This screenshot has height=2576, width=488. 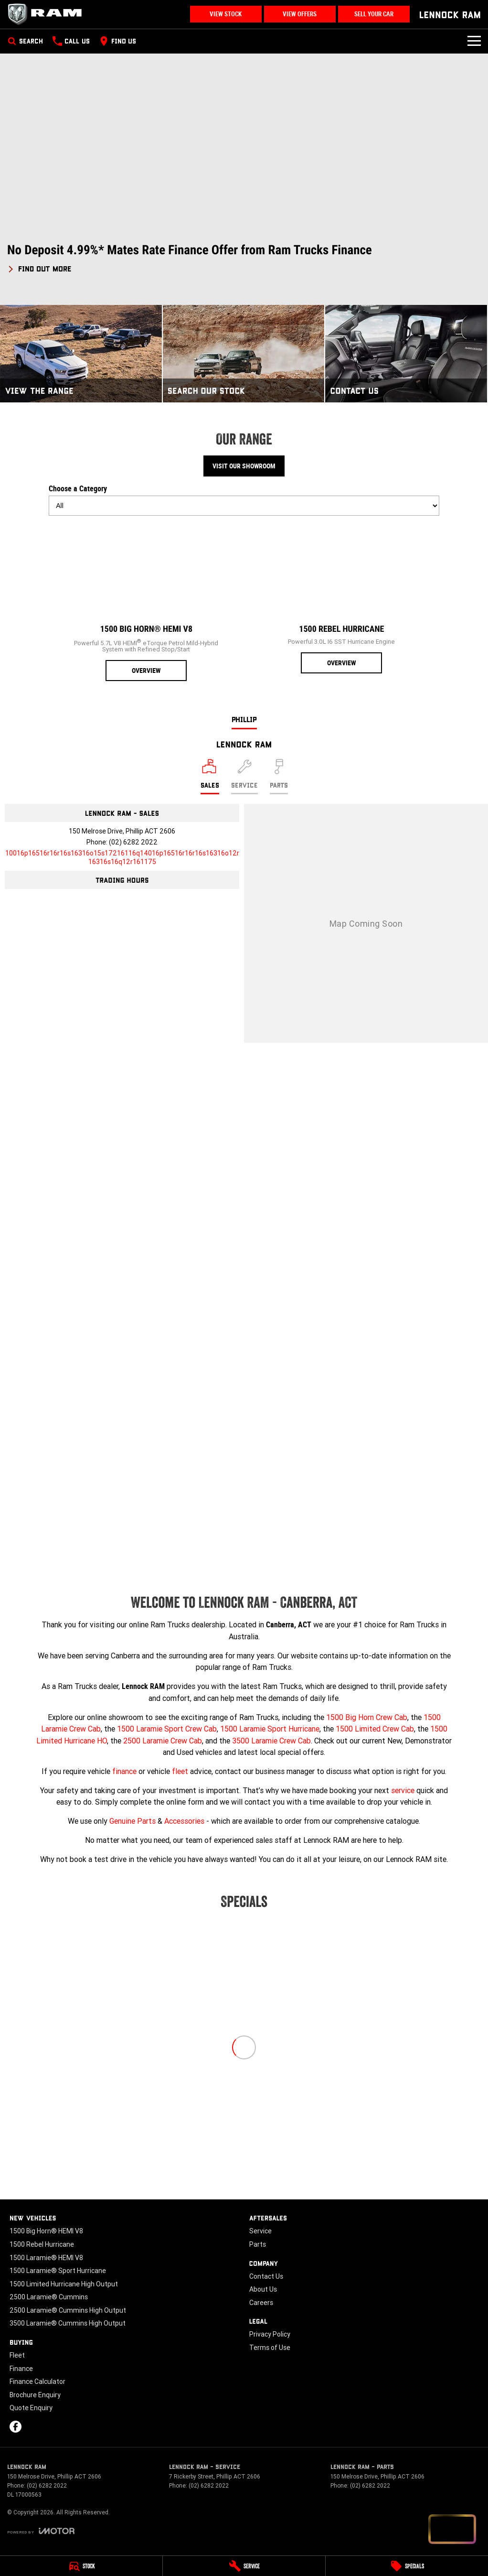 I want to click on [View The Range], so click(x=81, y=353).